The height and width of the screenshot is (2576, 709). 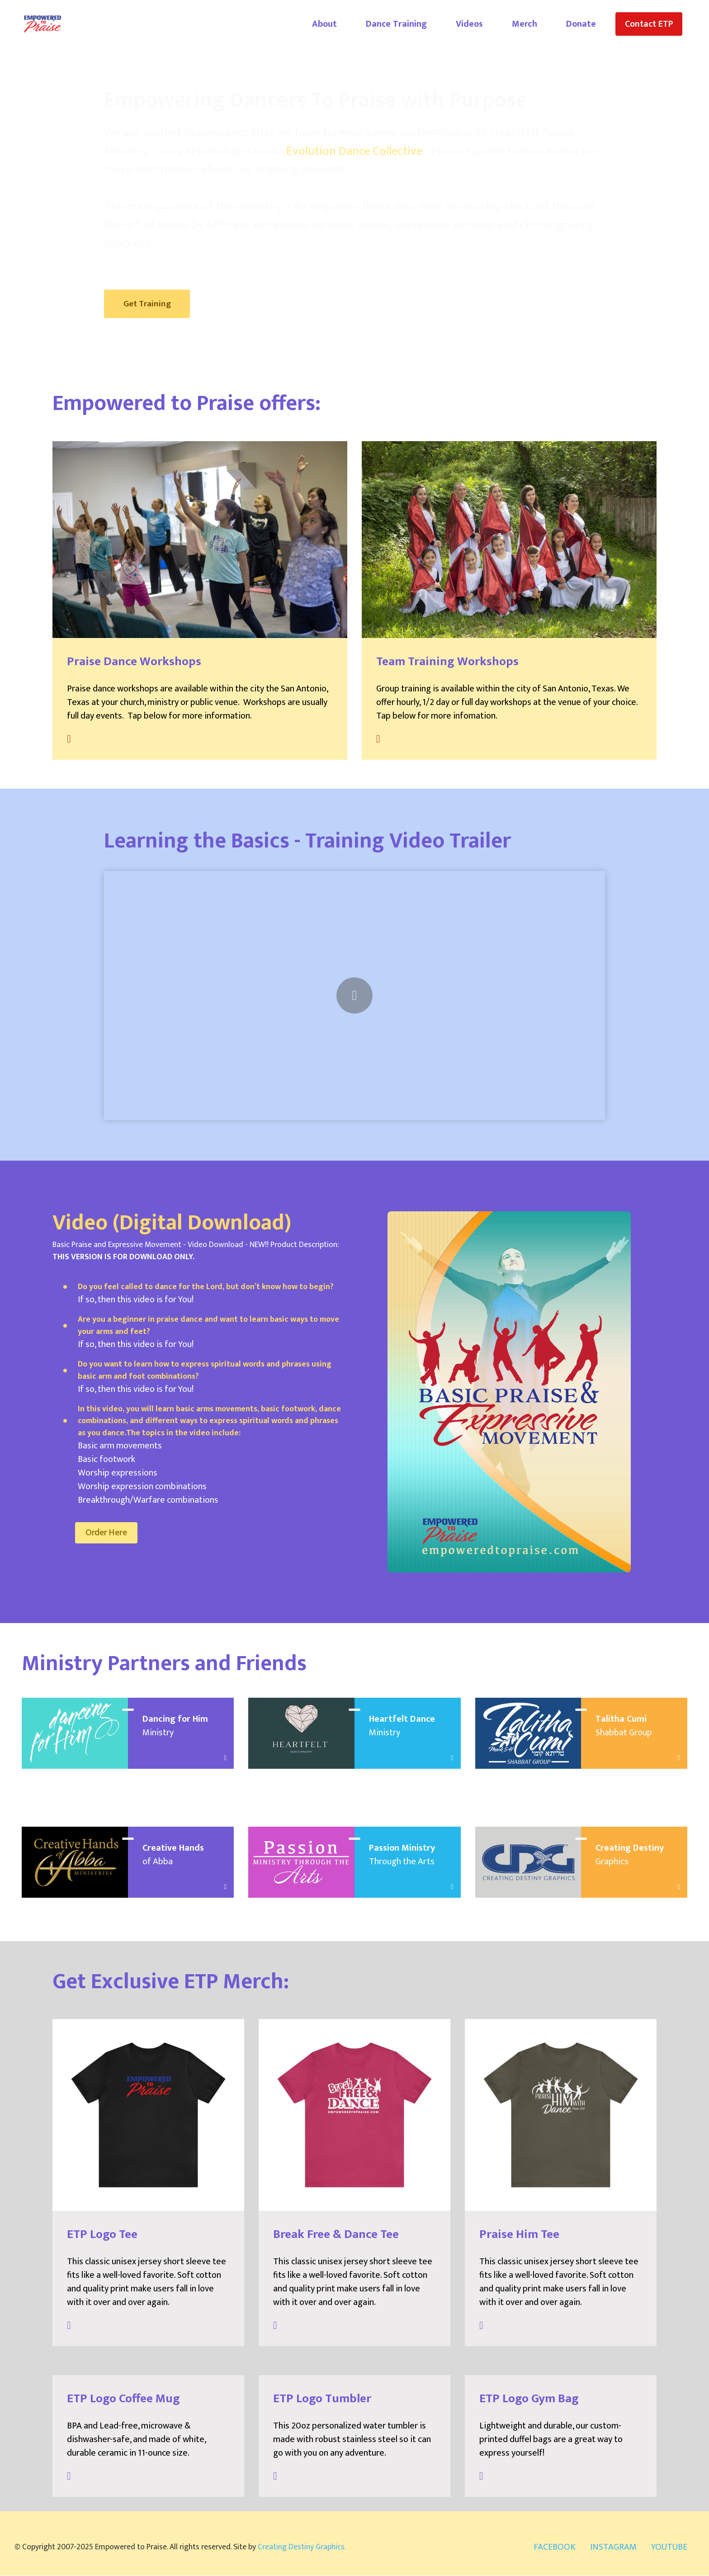 What do you see at coordinates (555, 2547) in the screenshot?
I see `FACEBOOK` at bounding box center [555, 2547].